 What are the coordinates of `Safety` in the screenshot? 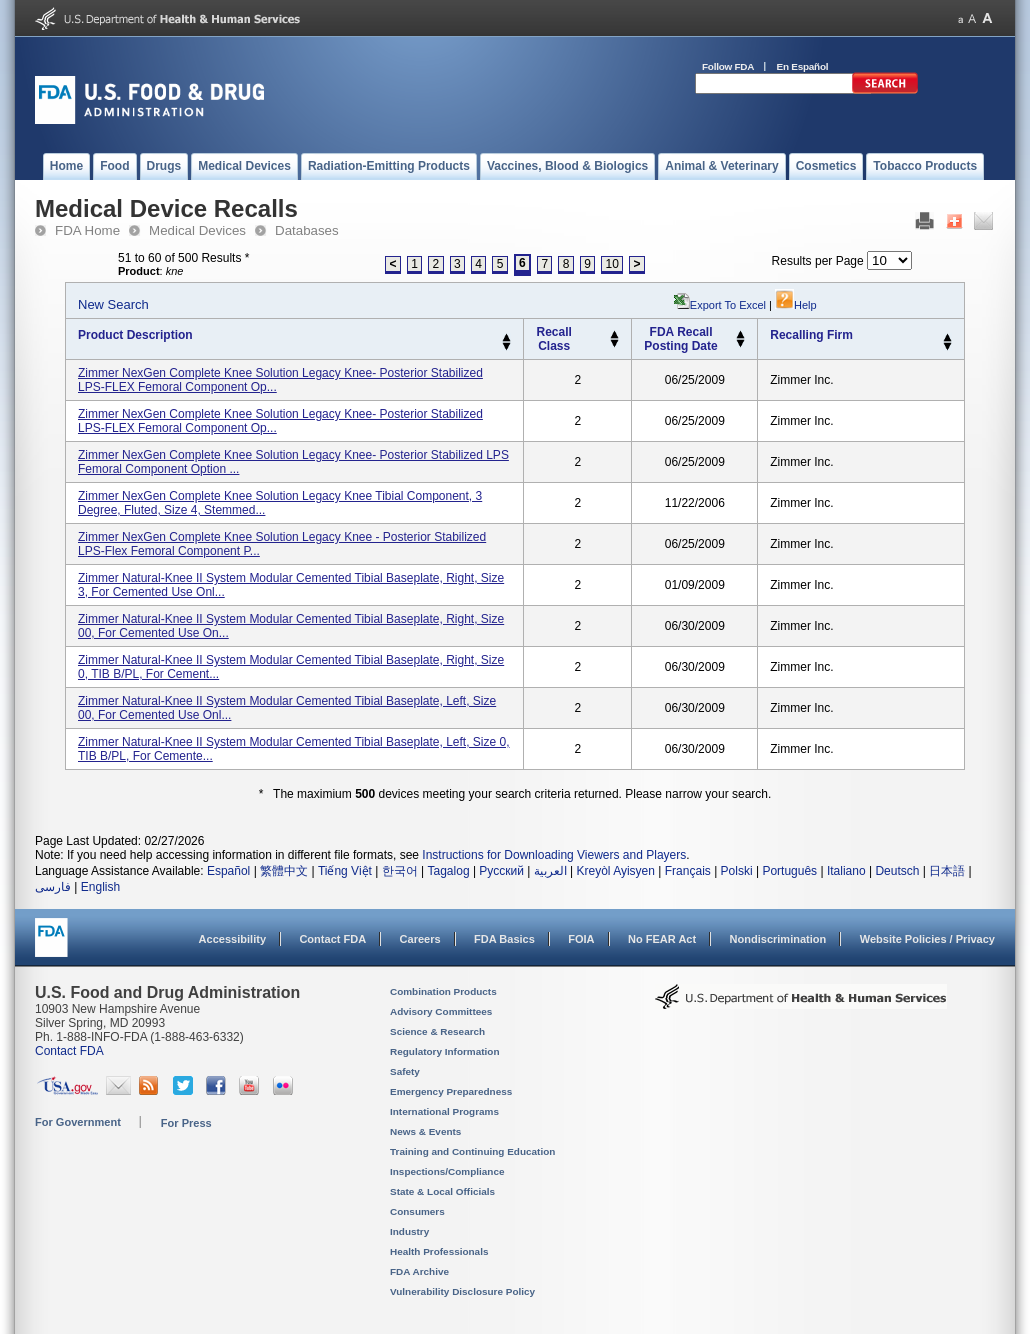 It's located at (405, 1071).